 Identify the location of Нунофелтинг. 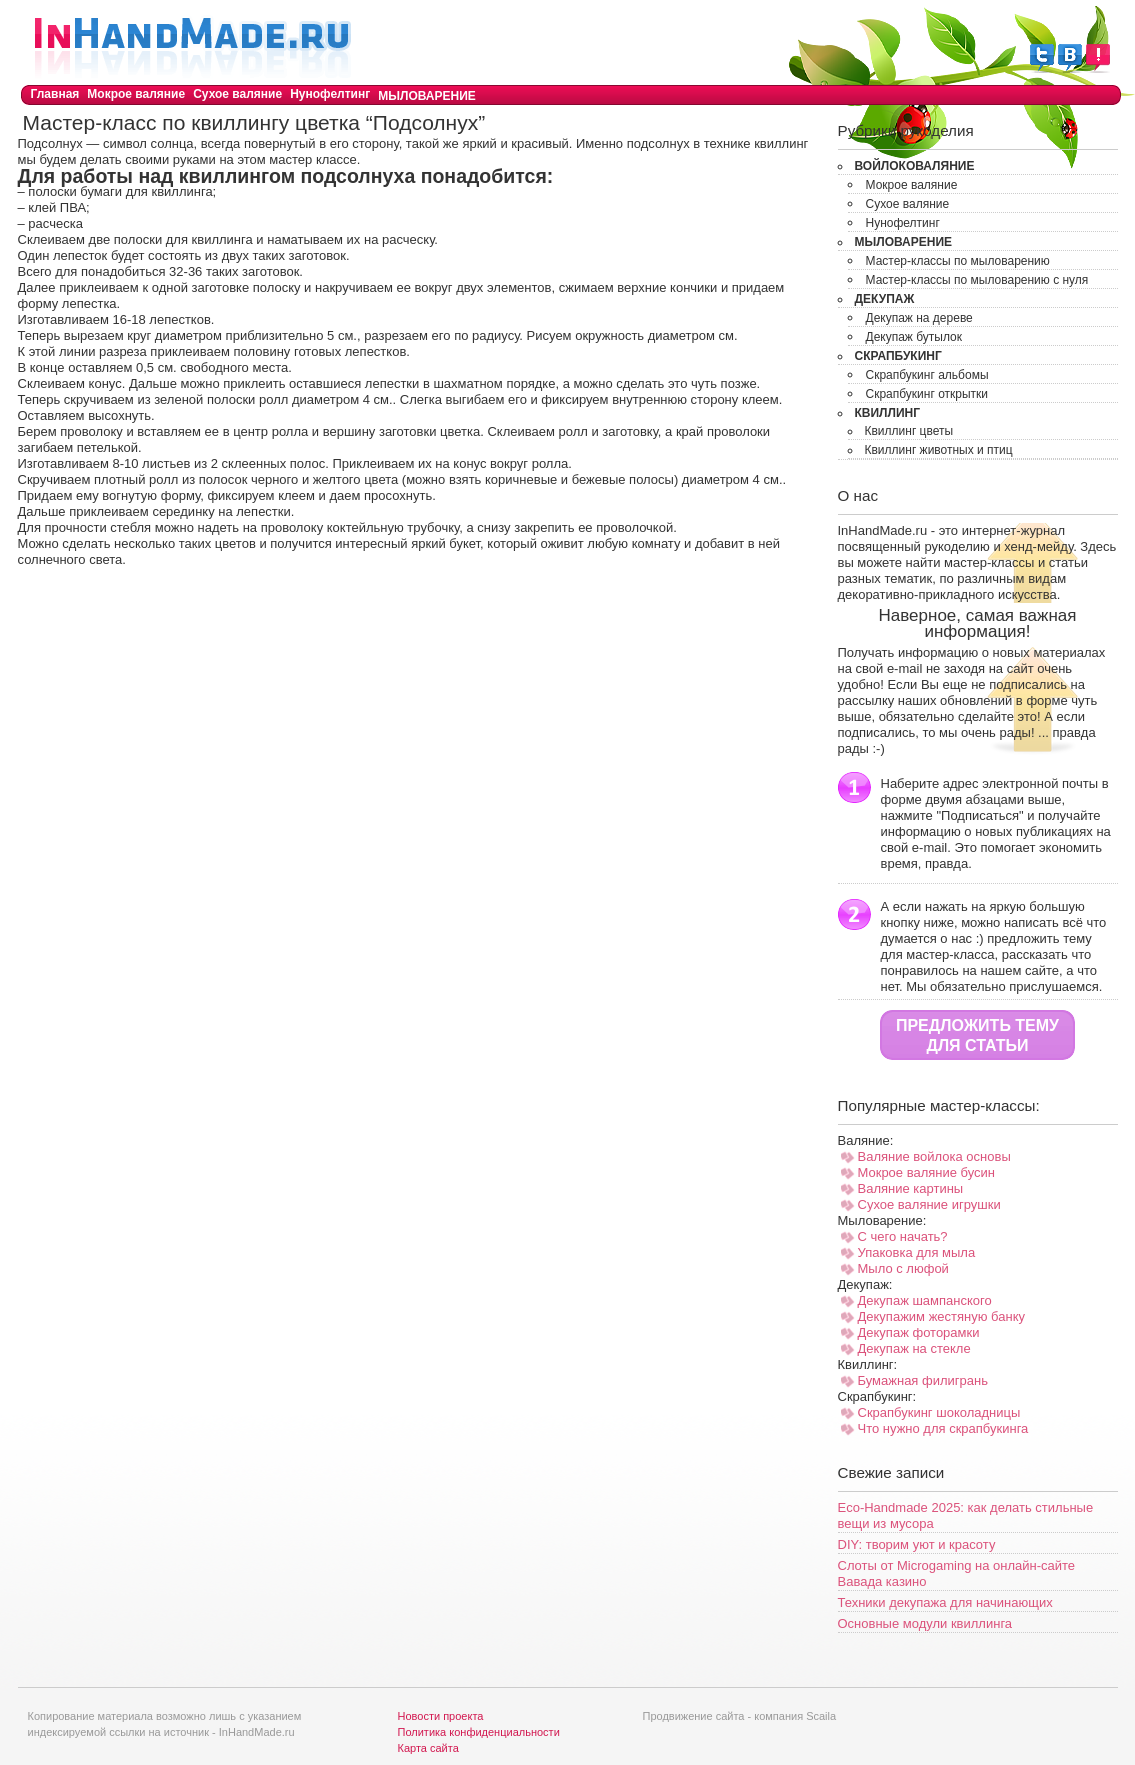
(330, 94).